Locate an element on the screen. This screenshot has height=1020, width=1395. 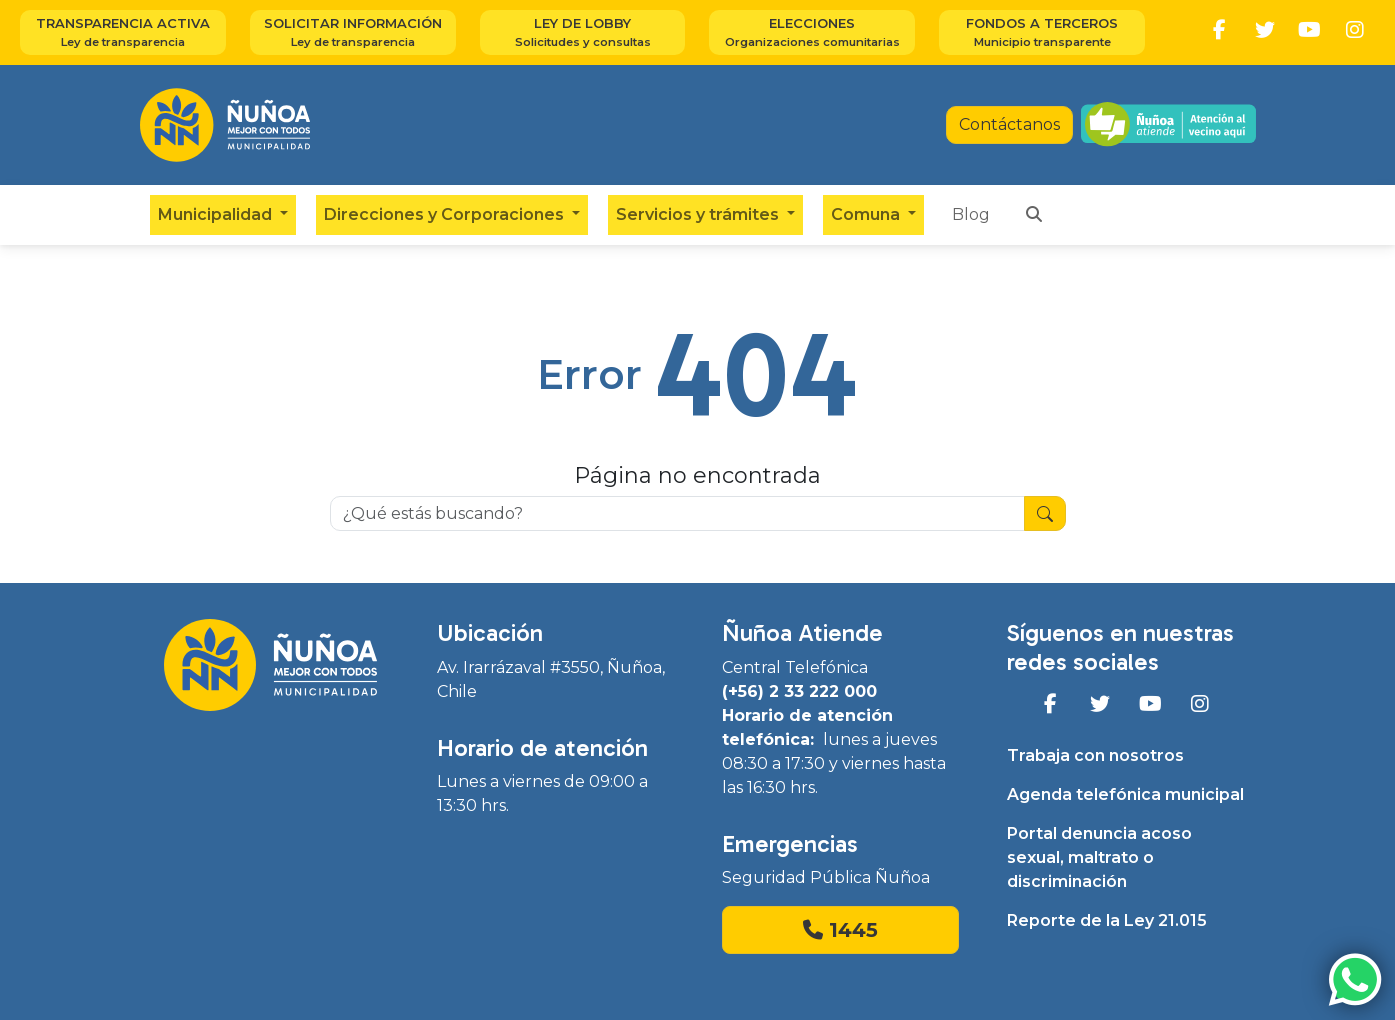
Fondos a terceros is located at coordinates (1042, 33).